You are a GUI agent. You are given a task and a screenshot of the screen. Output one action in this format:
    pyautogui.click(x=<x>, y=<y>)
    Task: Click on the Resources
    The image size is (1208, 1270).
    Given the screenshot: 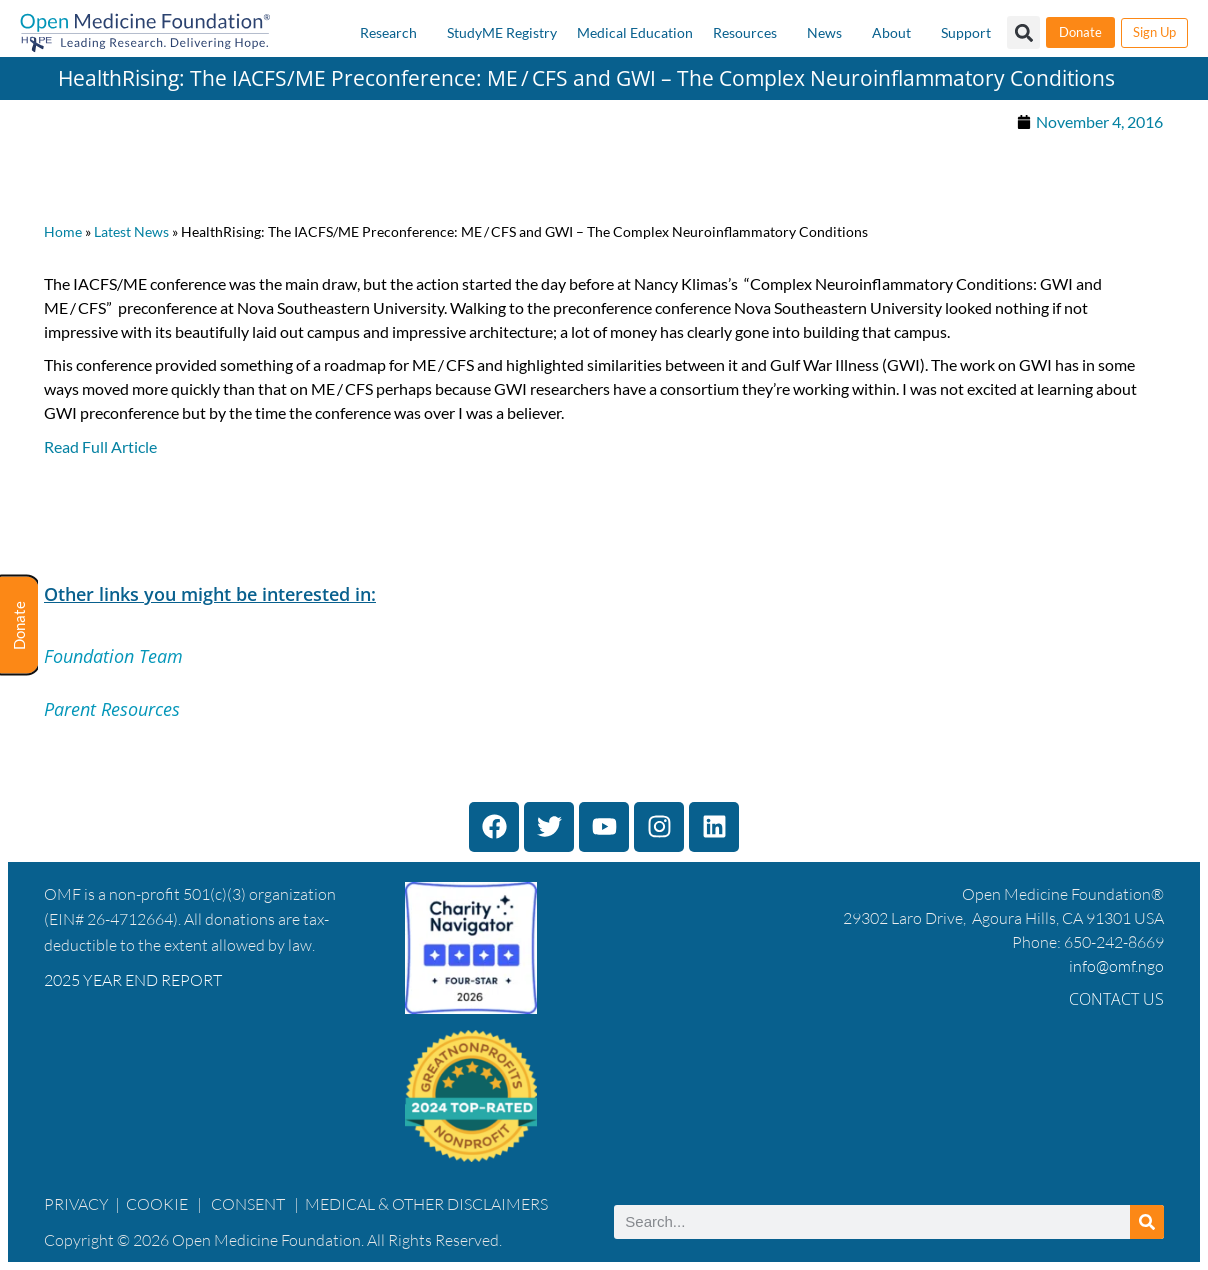 What is the action you would take?
    pyautogui.click(x=745, y=32)
    